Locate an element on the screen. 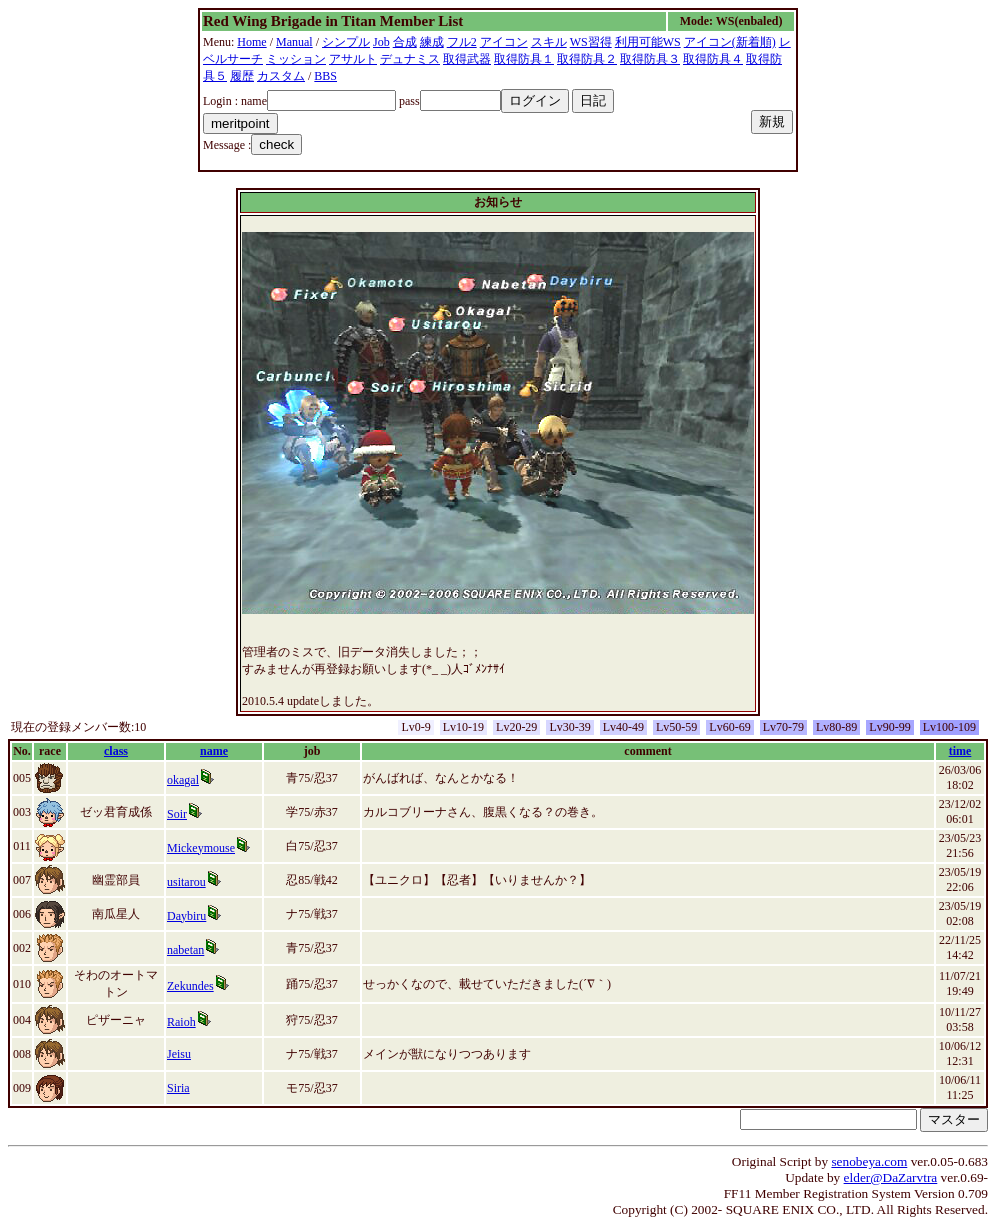 The image size is (996, 1226). アサルト is located at coordinates (353, 59).